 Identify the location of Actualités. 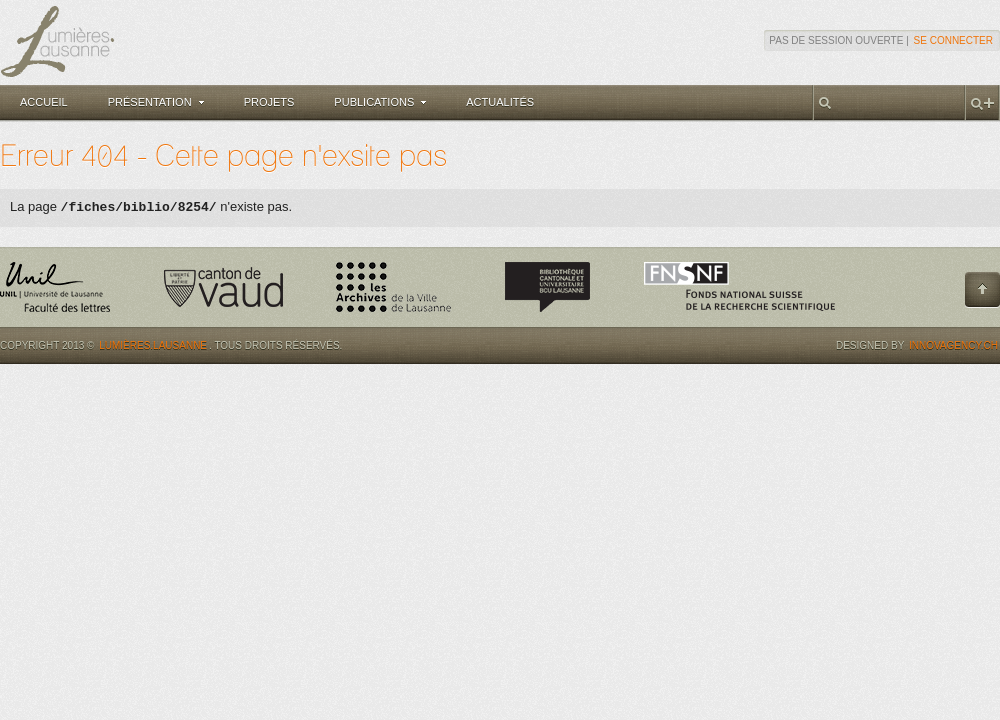
(500, 102).